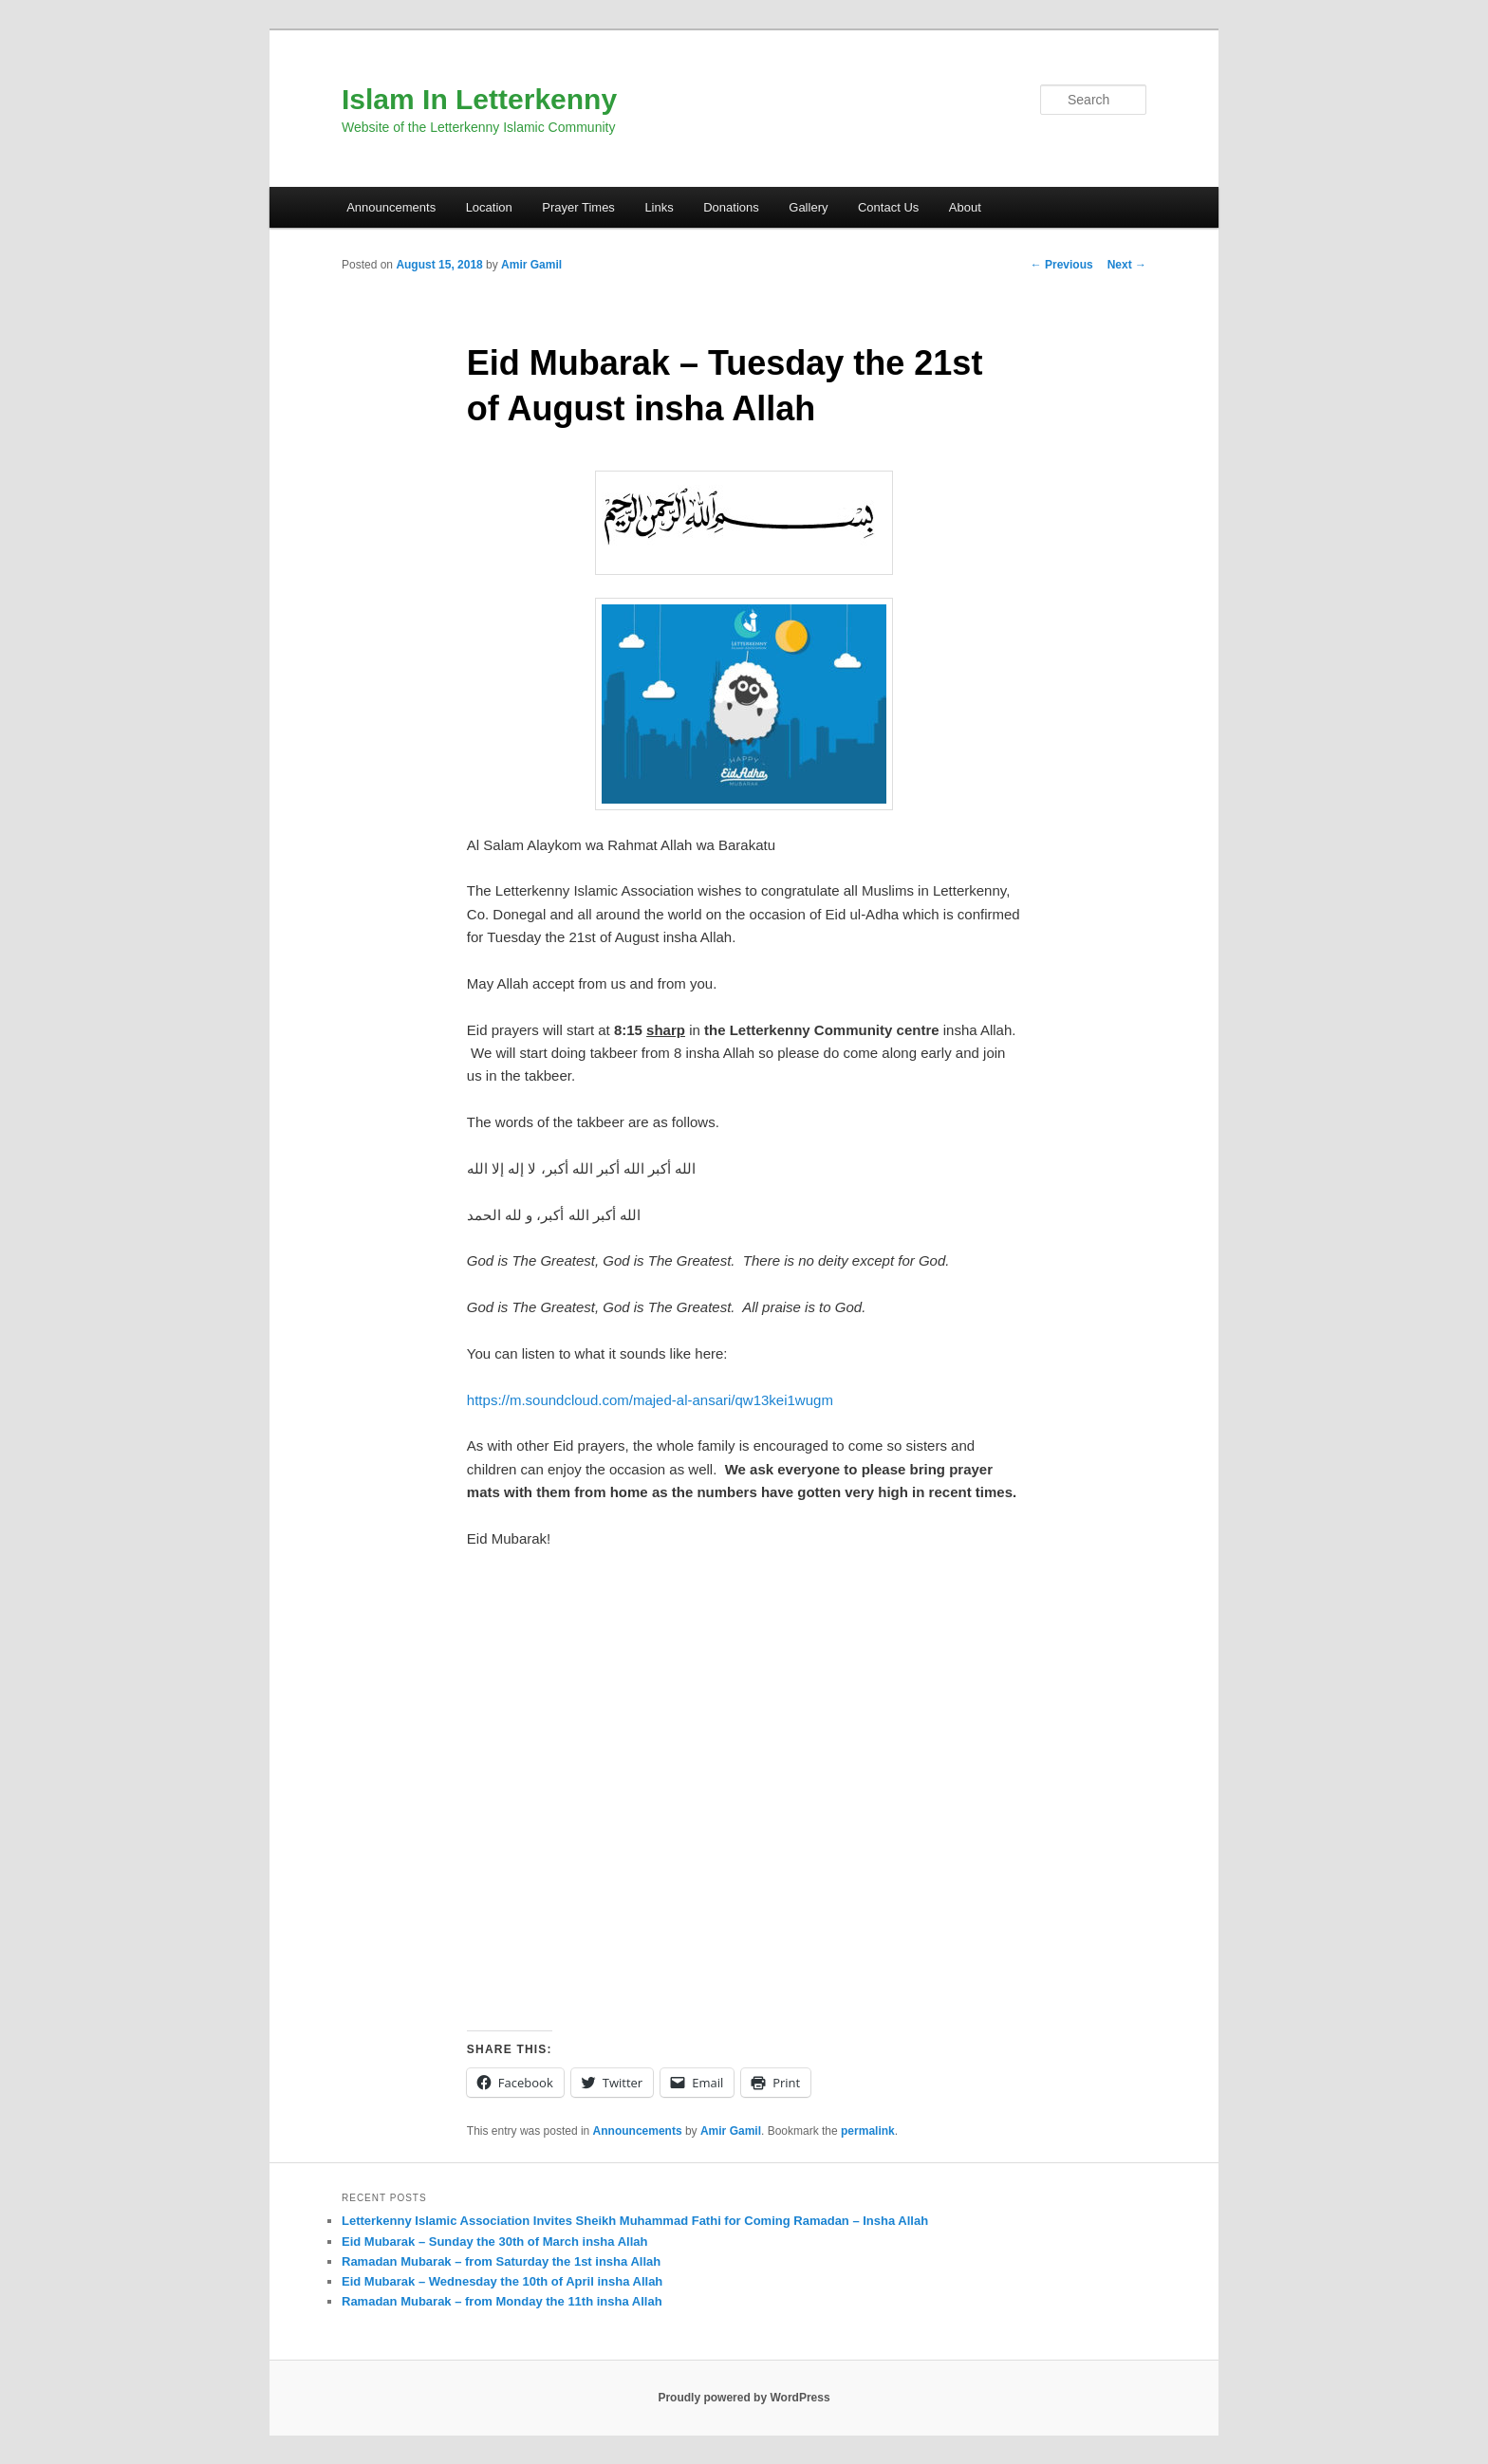 The height and width of the screenshot is (2464, 1488). Describe the element at coordinates (808, 207) in the screenshot. I see `Gallery` at that location.